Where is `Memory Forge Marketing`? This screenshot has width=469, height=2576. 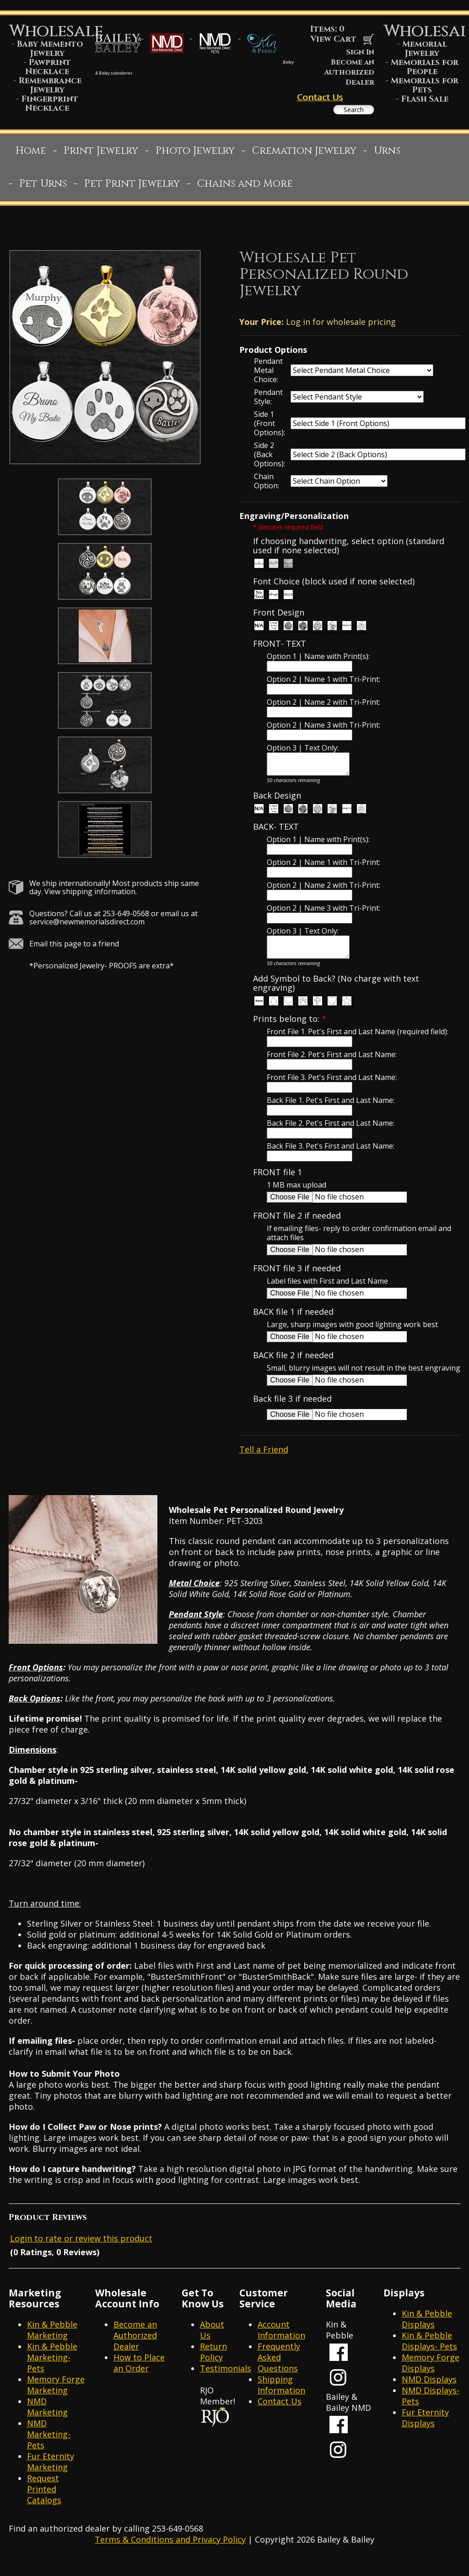
Memory Forge Marketing is located at coordinates (56, 2398).